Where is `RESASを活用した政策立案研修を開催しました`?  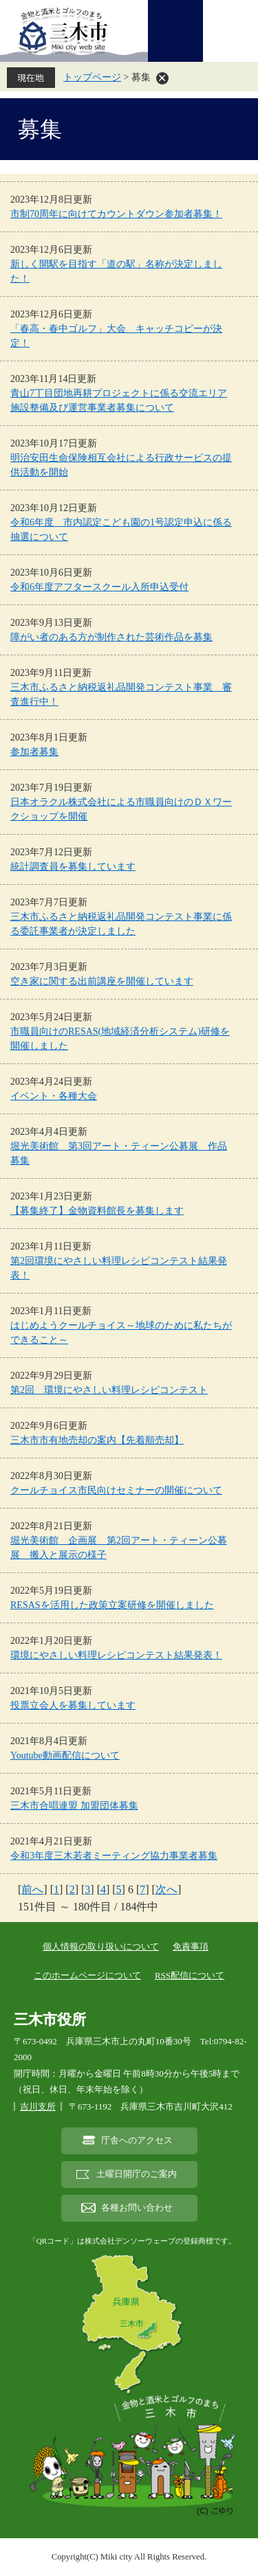
RESASを活用した政策立案研修を開催しました is located at coordinates (112, 1605).